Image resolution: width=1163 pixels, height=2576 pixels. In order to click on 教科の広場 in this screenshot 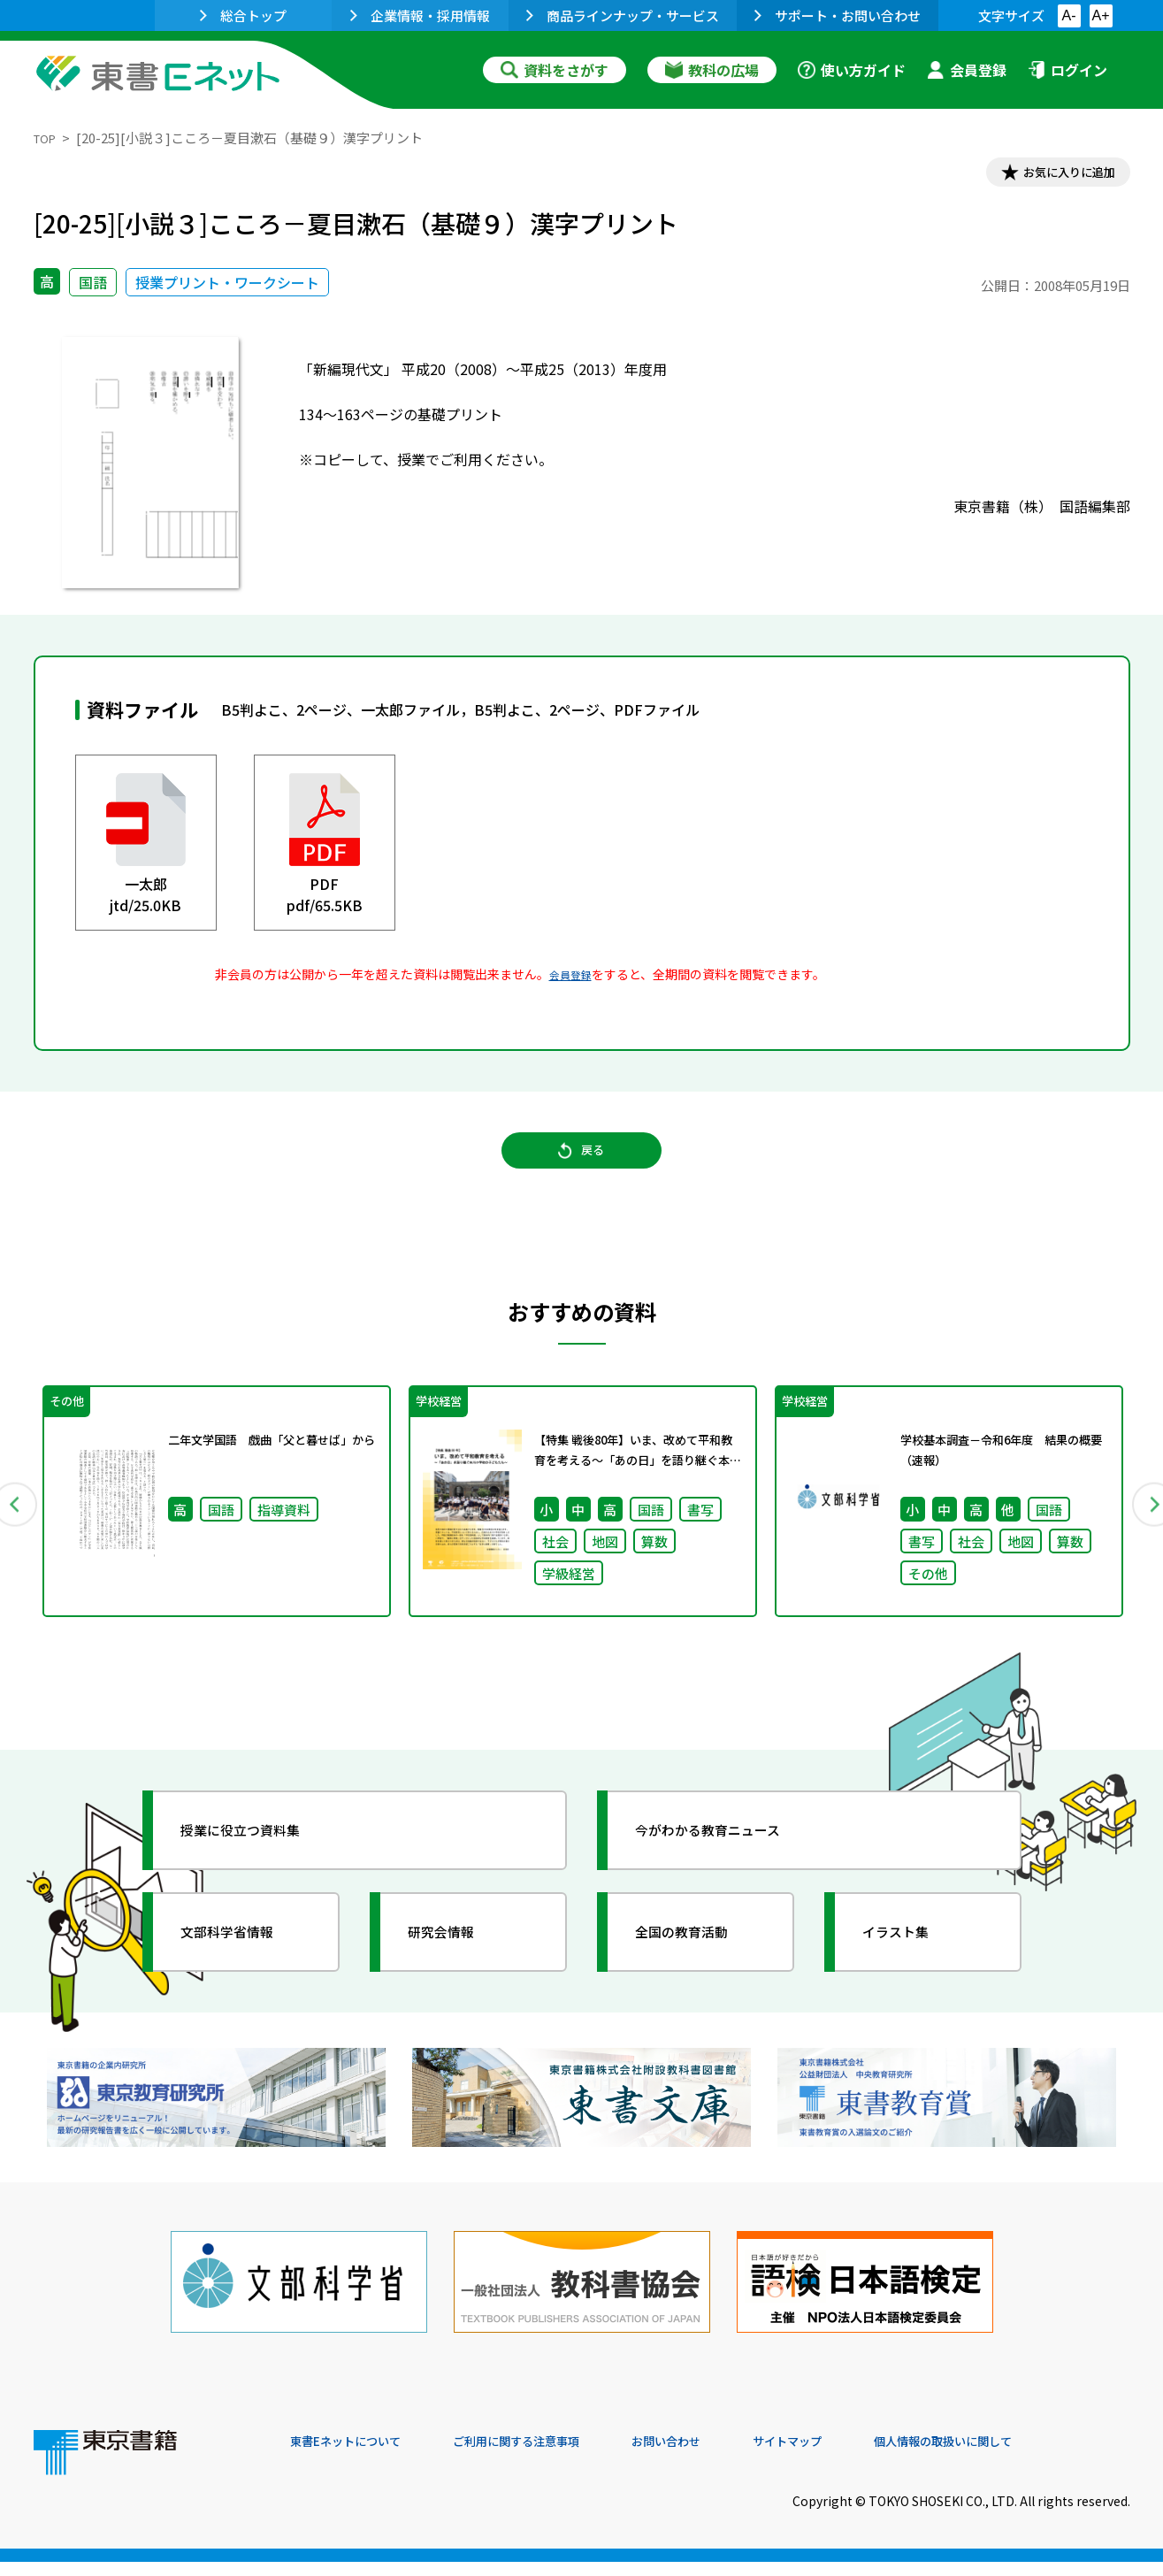, I will do `click(712, 69)`.